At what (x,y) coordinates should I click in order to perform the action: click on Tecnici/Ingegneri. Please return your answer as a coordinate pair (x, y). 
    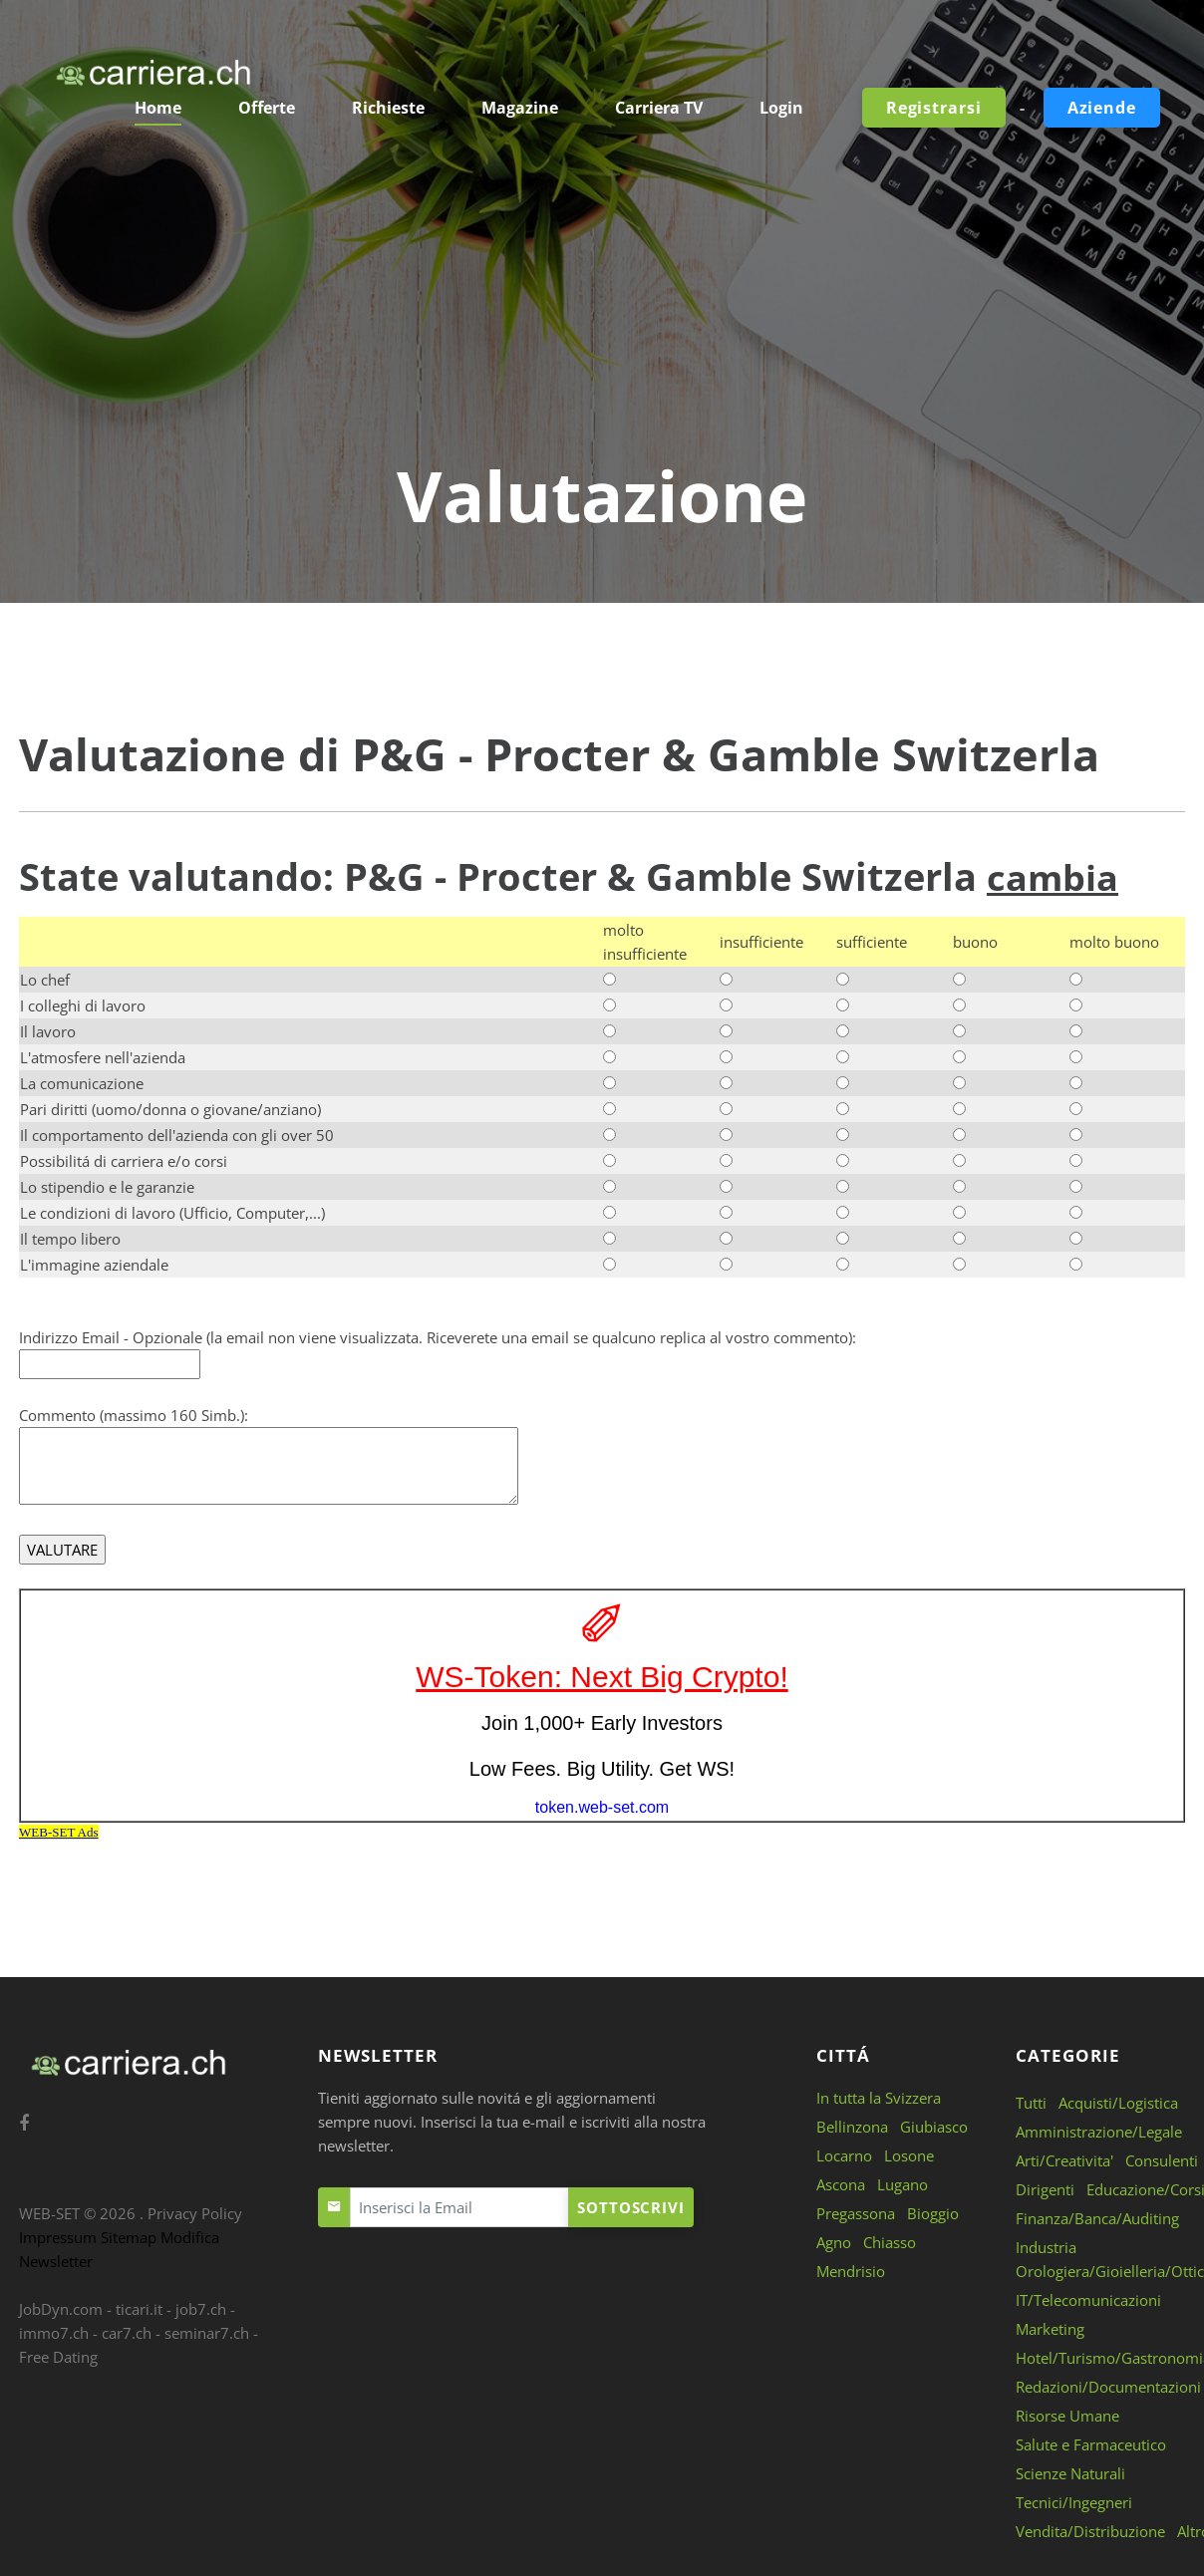
    Looking at the image, I should click on (1074, 2501).